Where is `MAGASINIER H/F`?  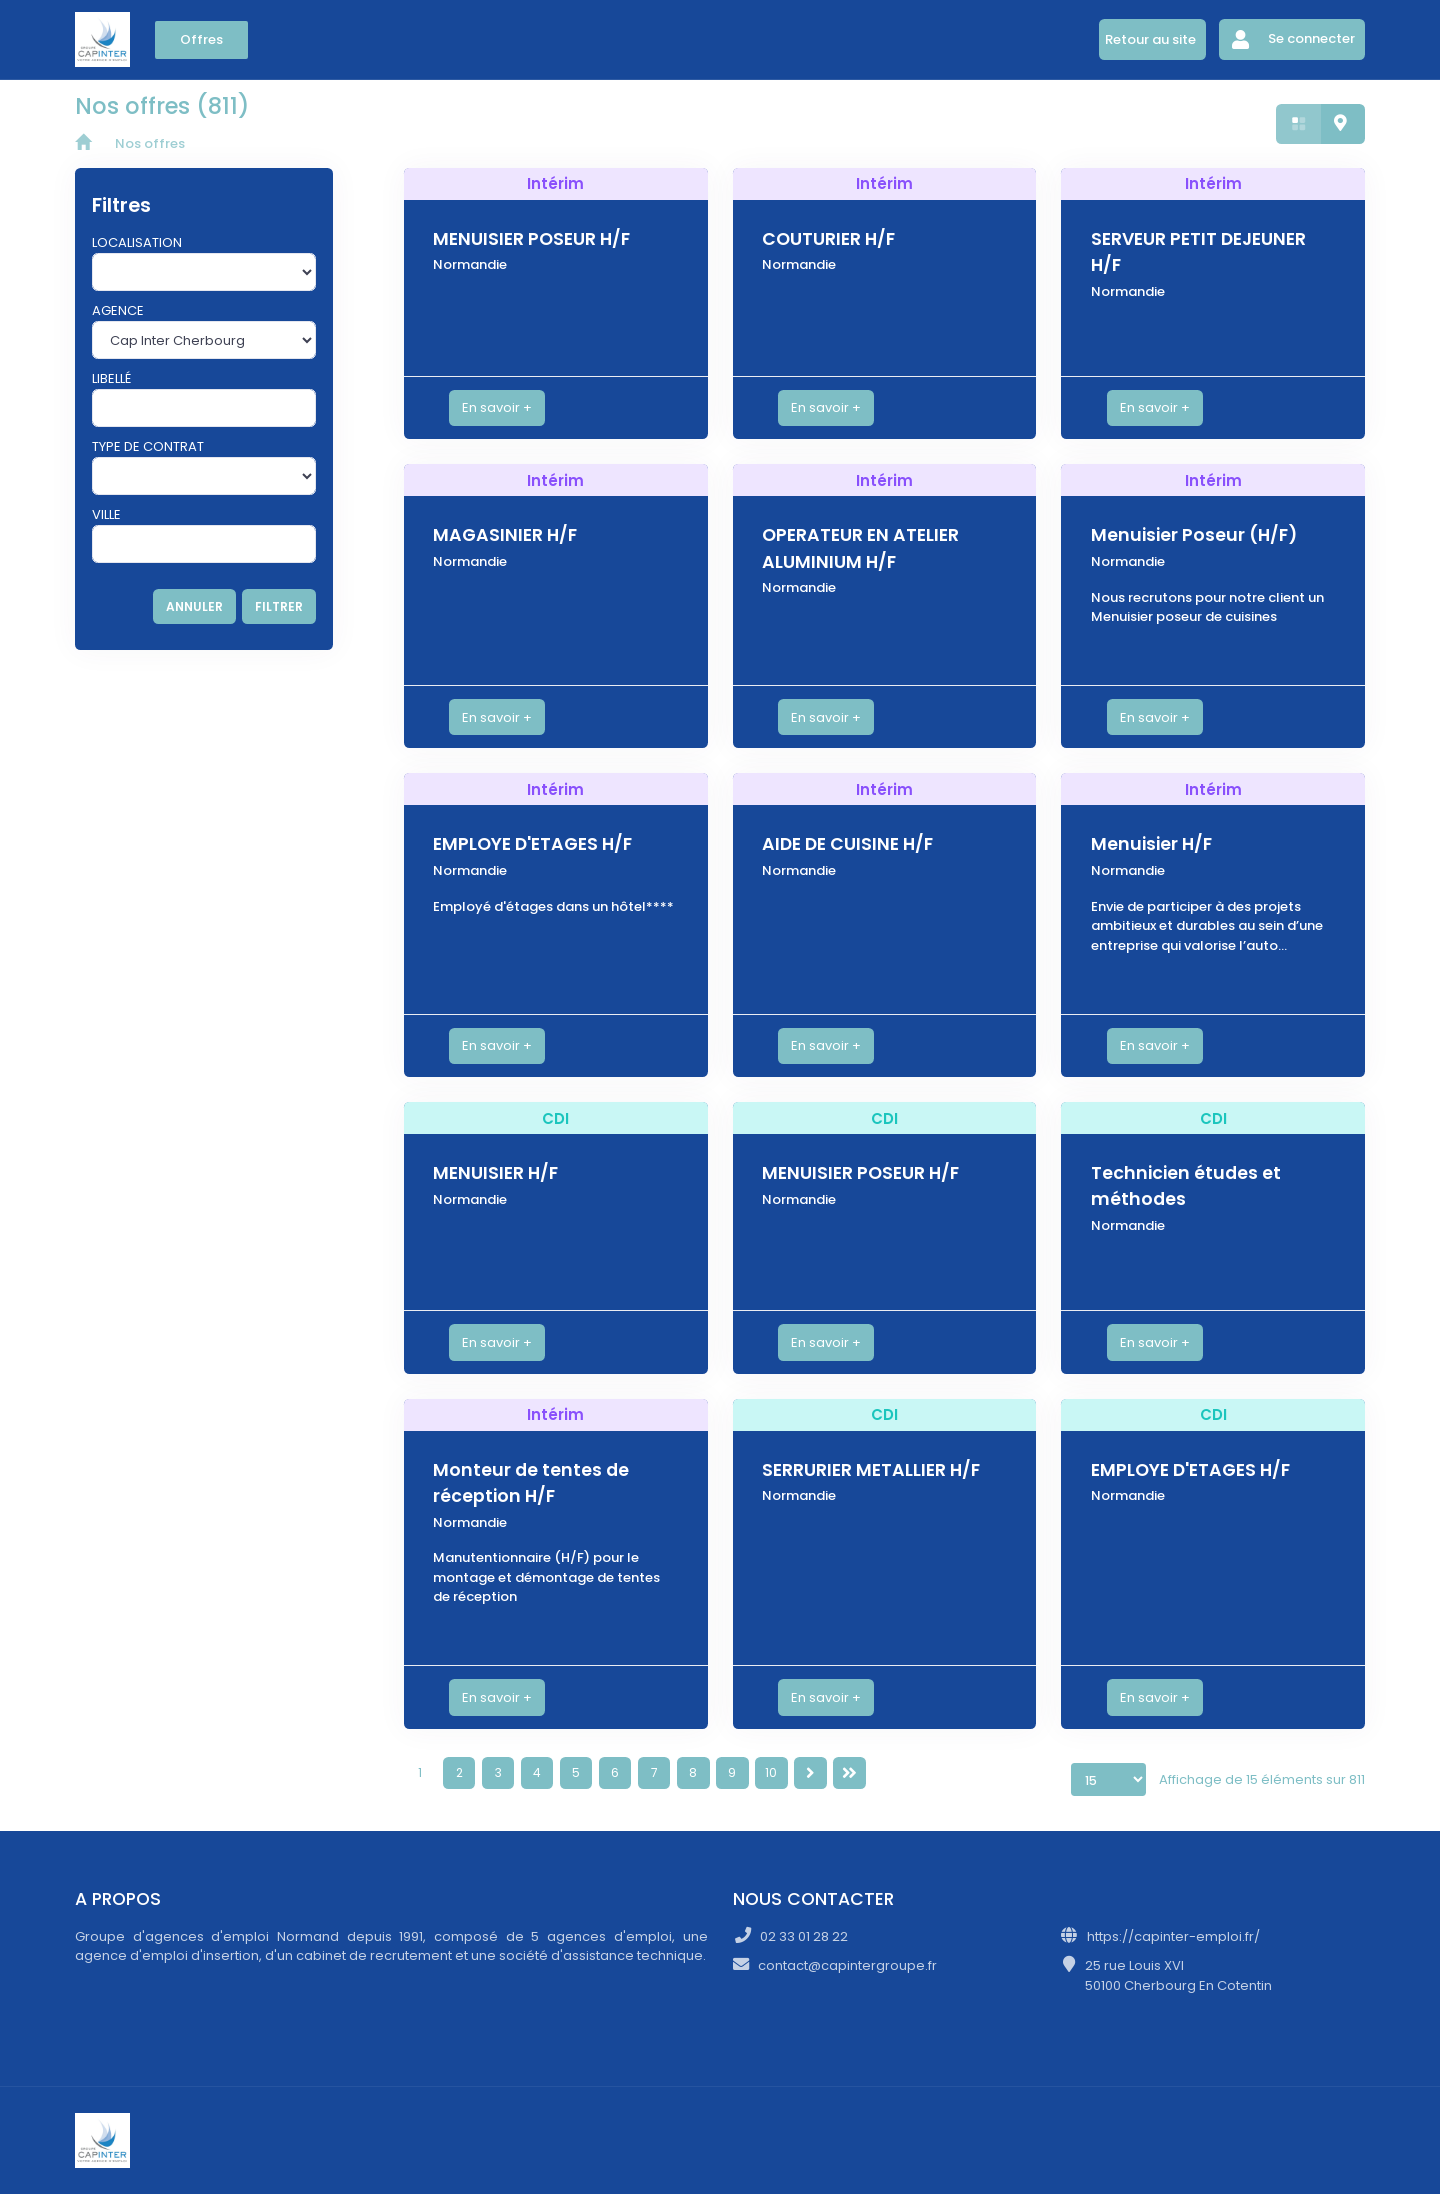 MAGASINIER H/F is located at coordinates (505, 535).